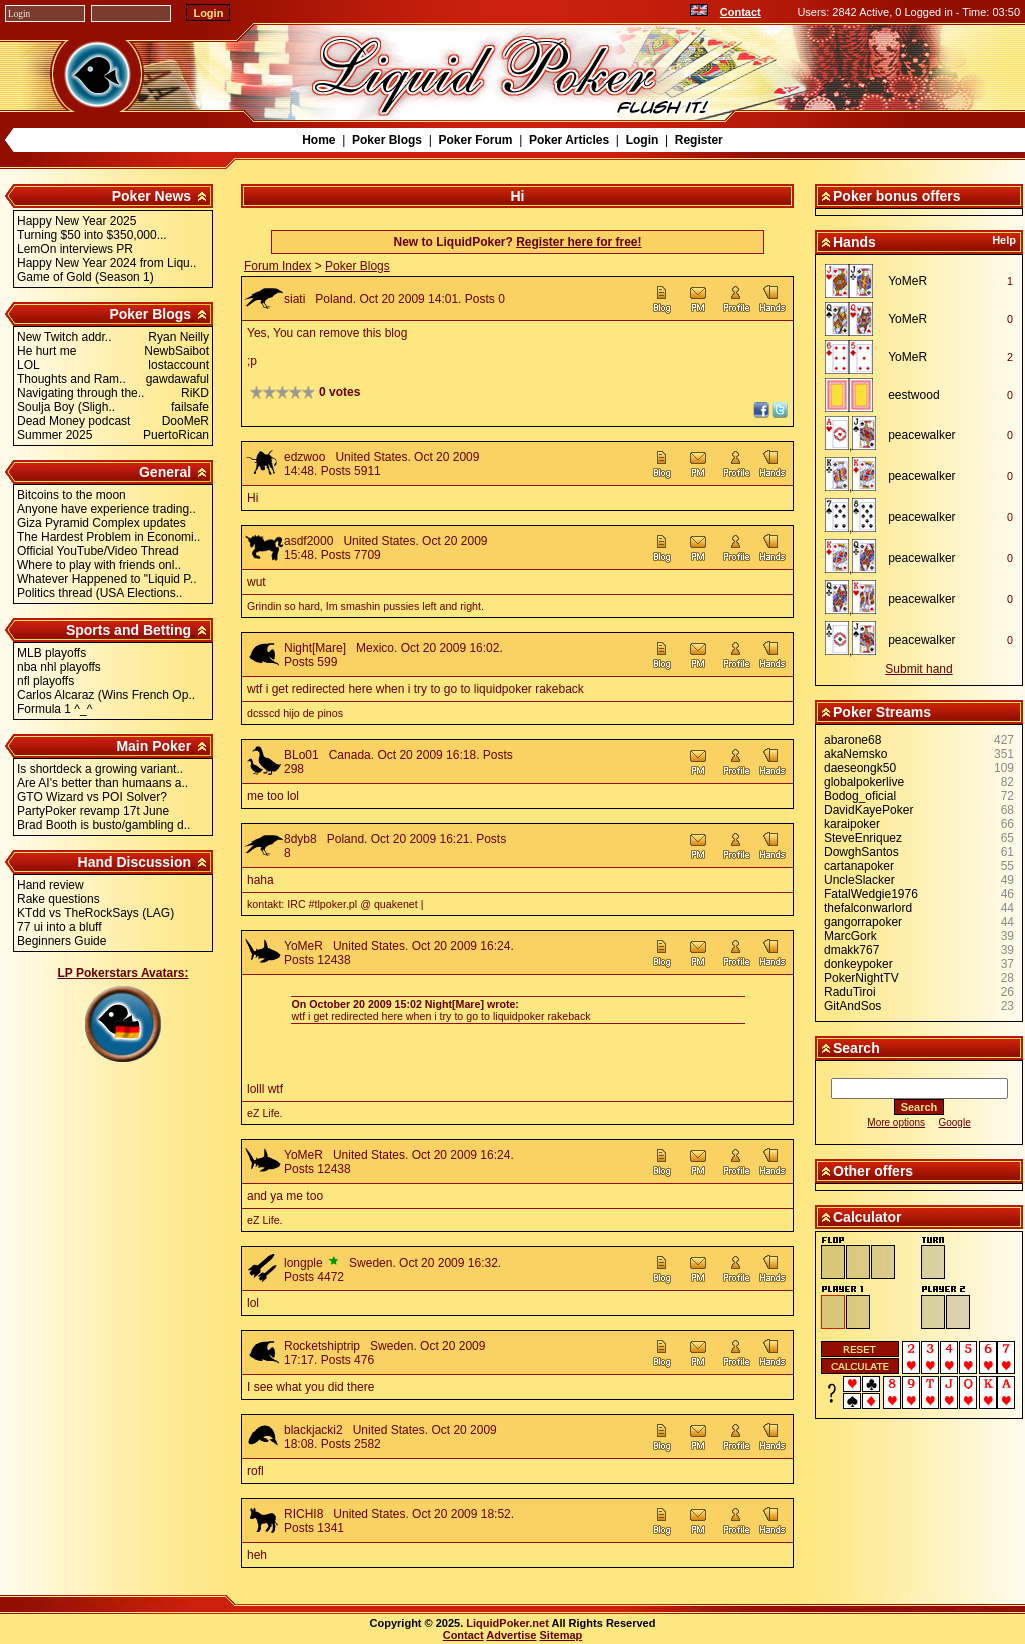 The height and width of the screenshot is (1644, 1025). I want to click on Rake questions, so click(58, 899).